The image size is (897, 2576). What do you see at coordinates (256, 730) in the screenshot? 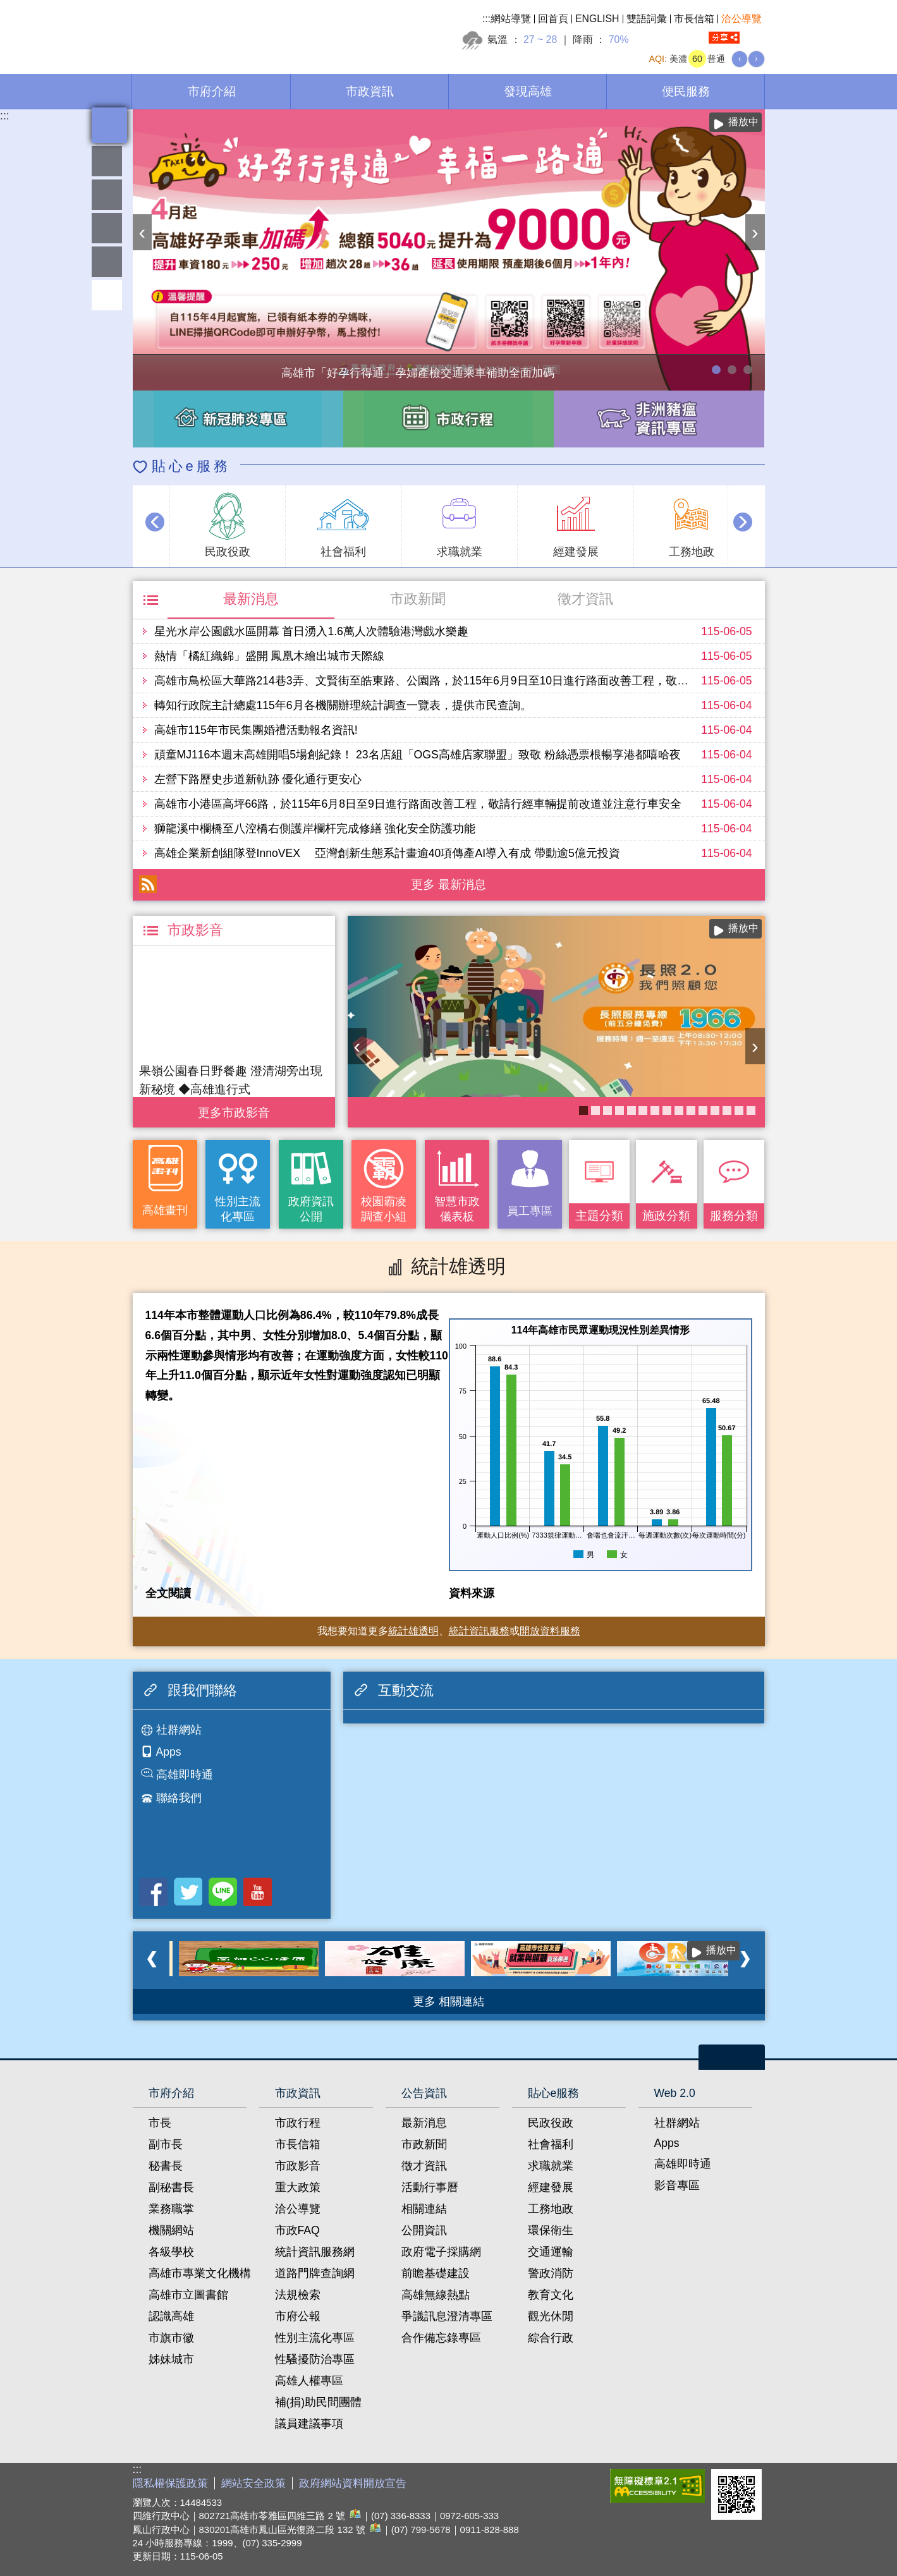
I see `高雄市115年市民集團婚禮活動報名資訊!` at bounding box center [256, 730].